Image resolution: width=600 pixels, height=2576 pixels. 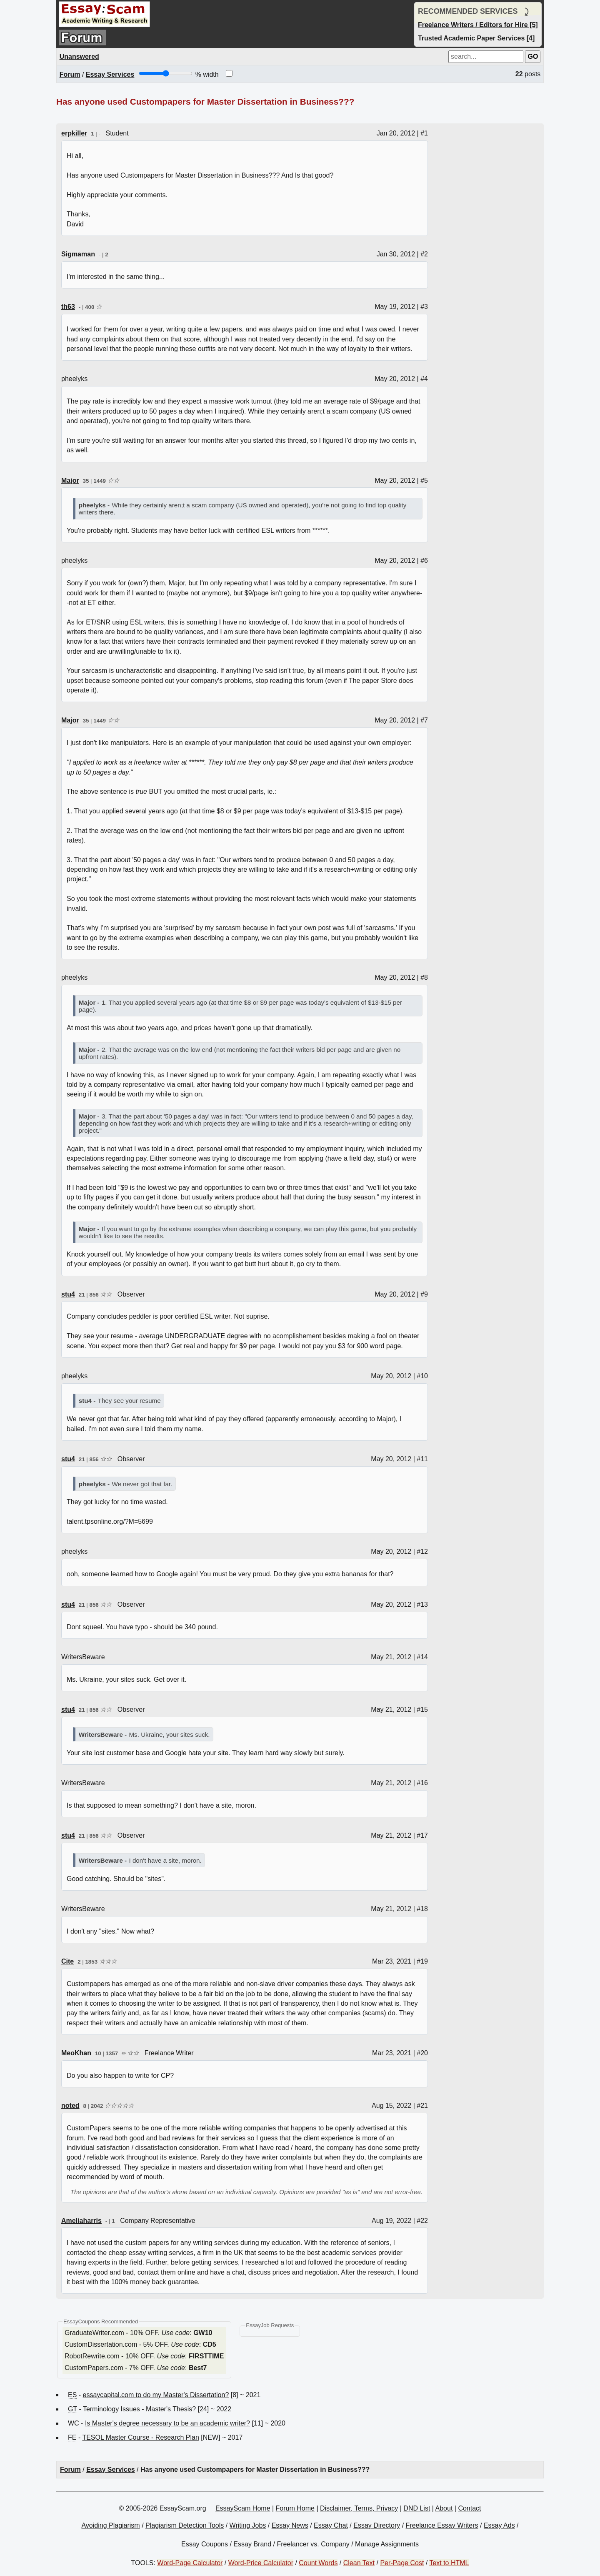 What do you see at coordinates (424, 720) in the screenshot?
I see `#7` at bounding box center [424, 720].